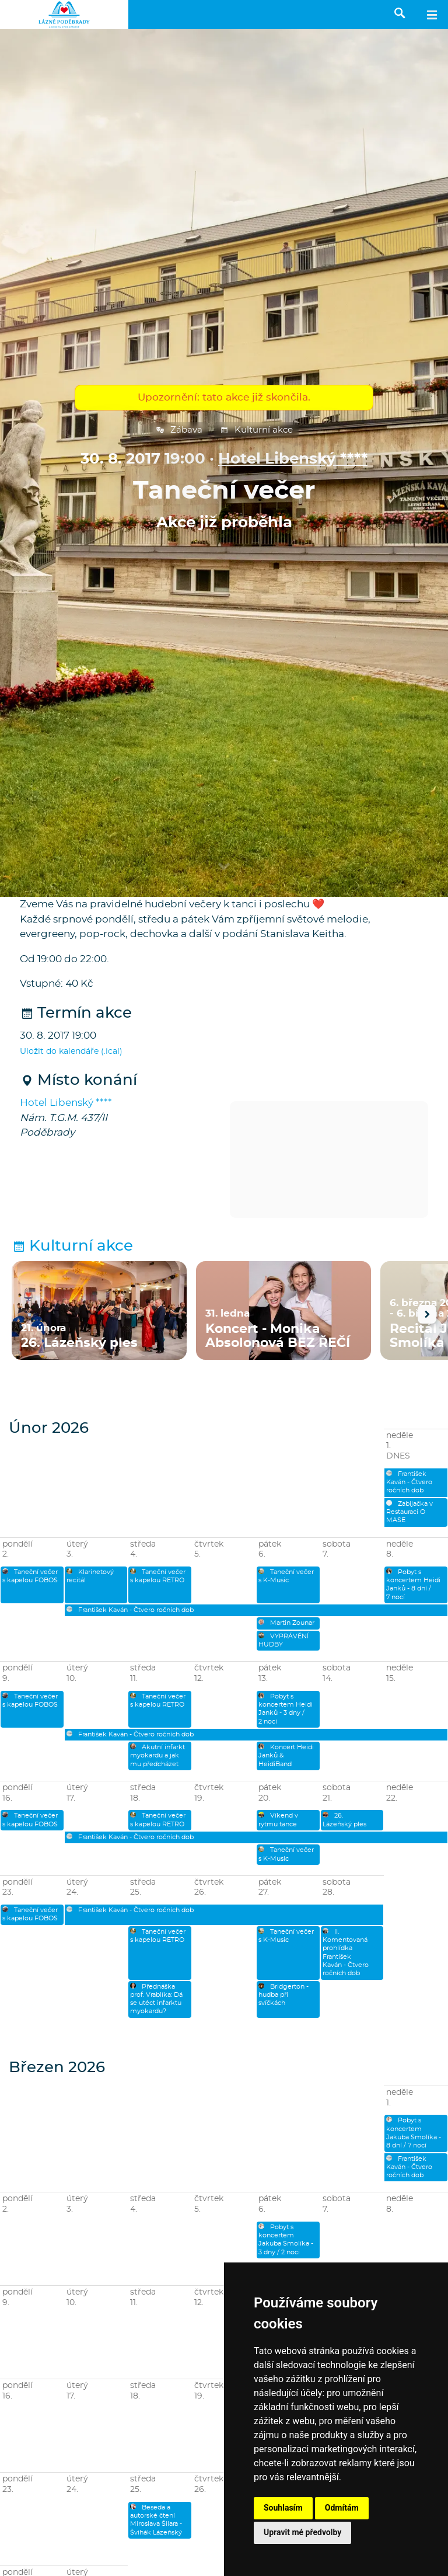  Describe the element at coordinates (302, 2532) in the screenshot. I see `Upravit mé předvolby [button]` at that location.